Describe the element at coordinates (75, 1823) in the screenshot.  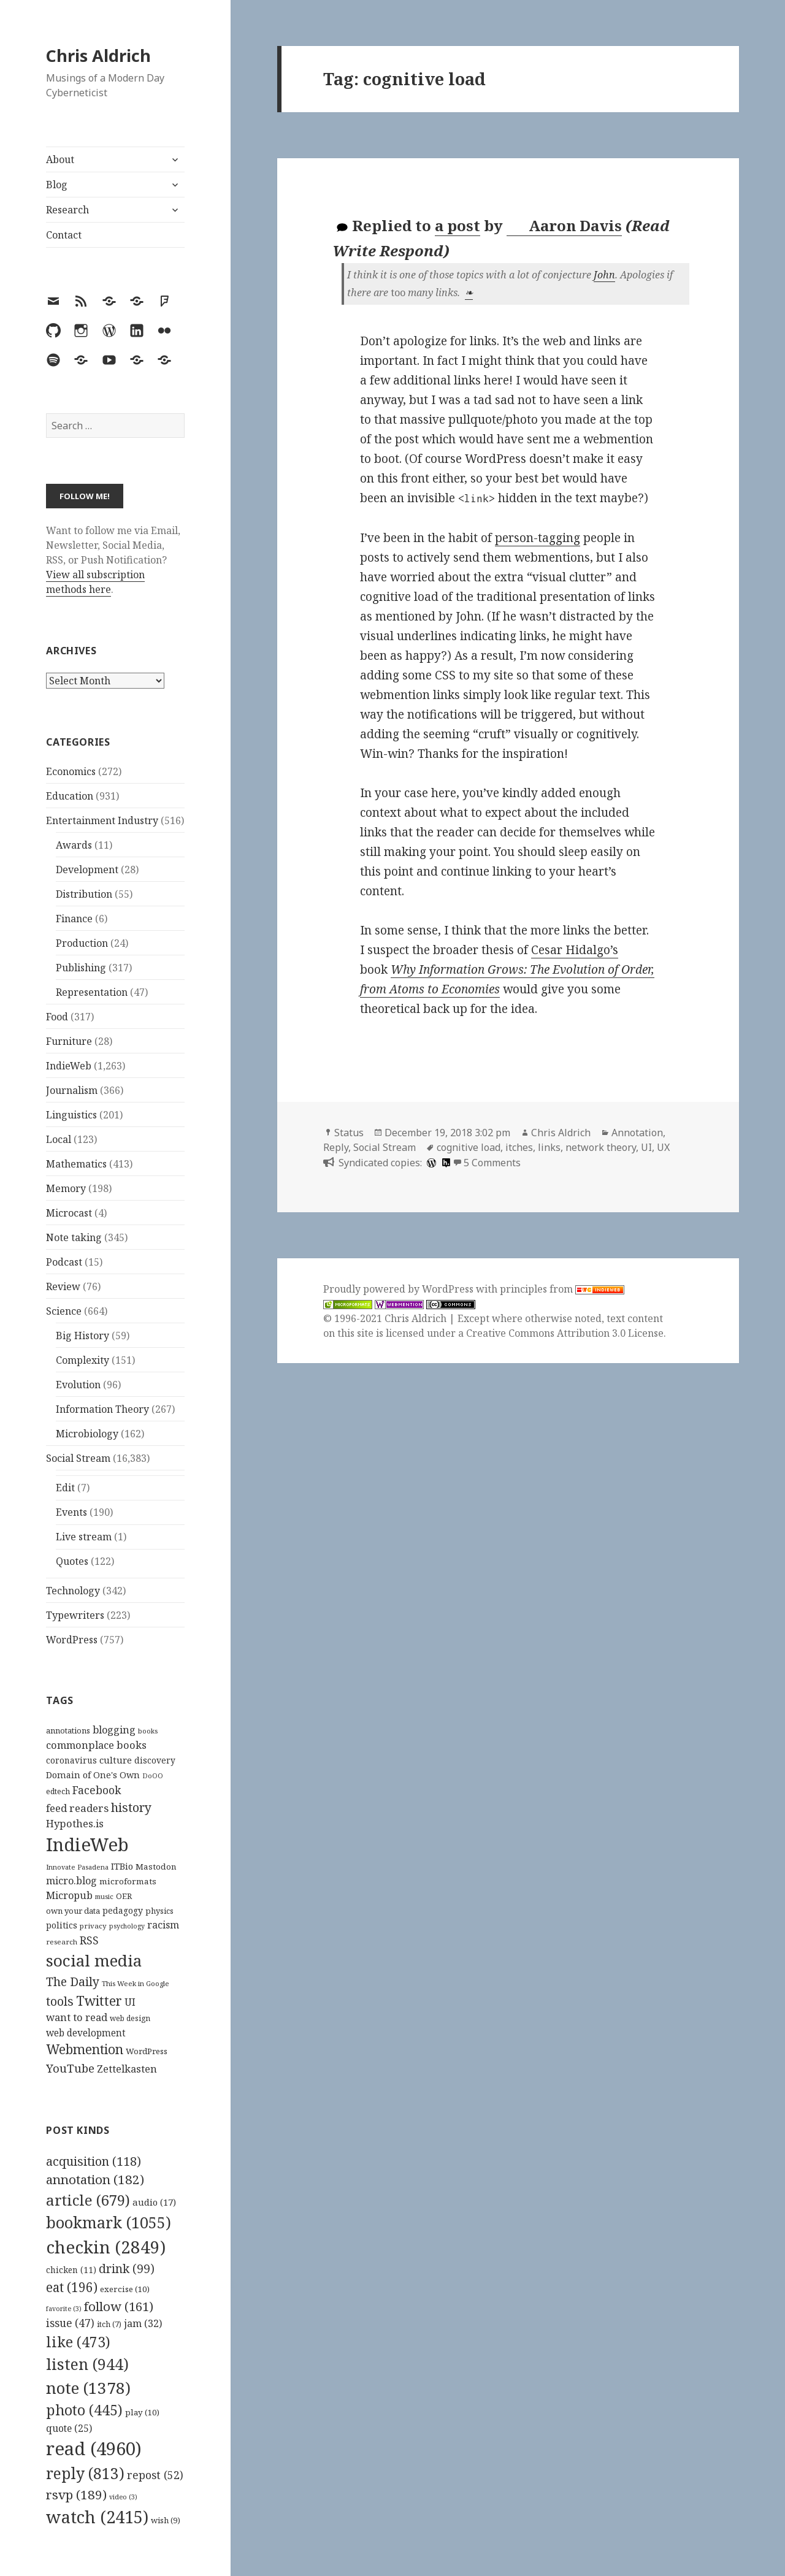
I see `Hypothes.is [Hypothes.is (183 items)]` at that location.